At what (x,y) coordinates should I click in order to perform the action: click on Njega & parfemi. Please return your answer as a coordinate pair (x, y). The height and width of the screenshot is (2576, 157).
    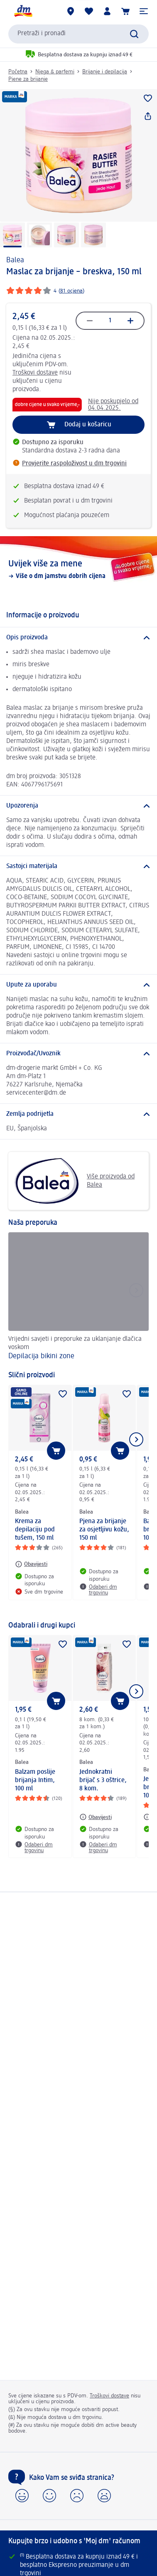
    Looking at the image, I should click on (54, 72).